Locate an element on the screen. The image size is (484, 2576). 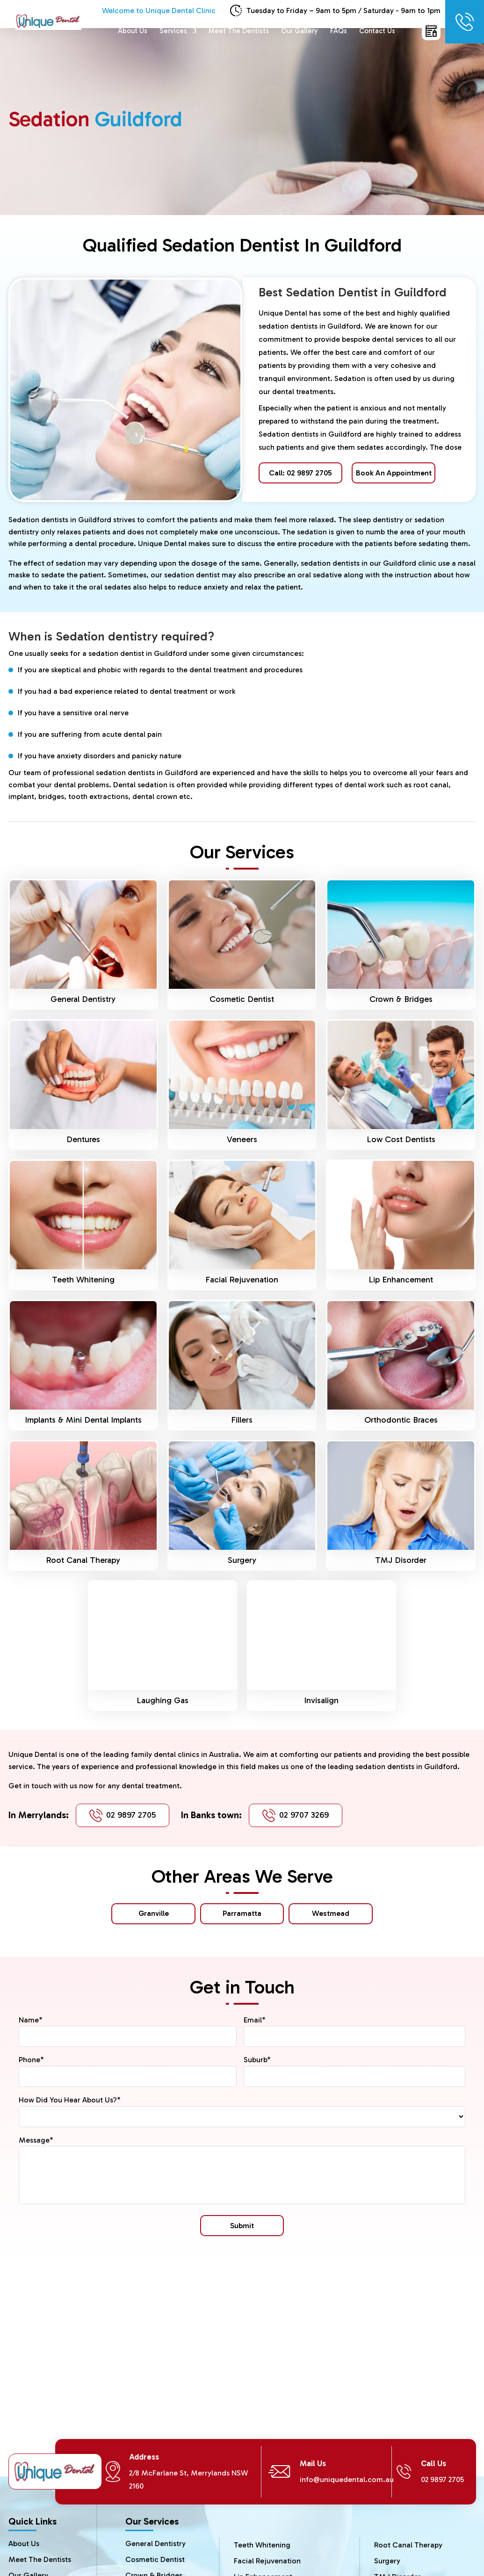
Services is located at coordinates (173, 31).